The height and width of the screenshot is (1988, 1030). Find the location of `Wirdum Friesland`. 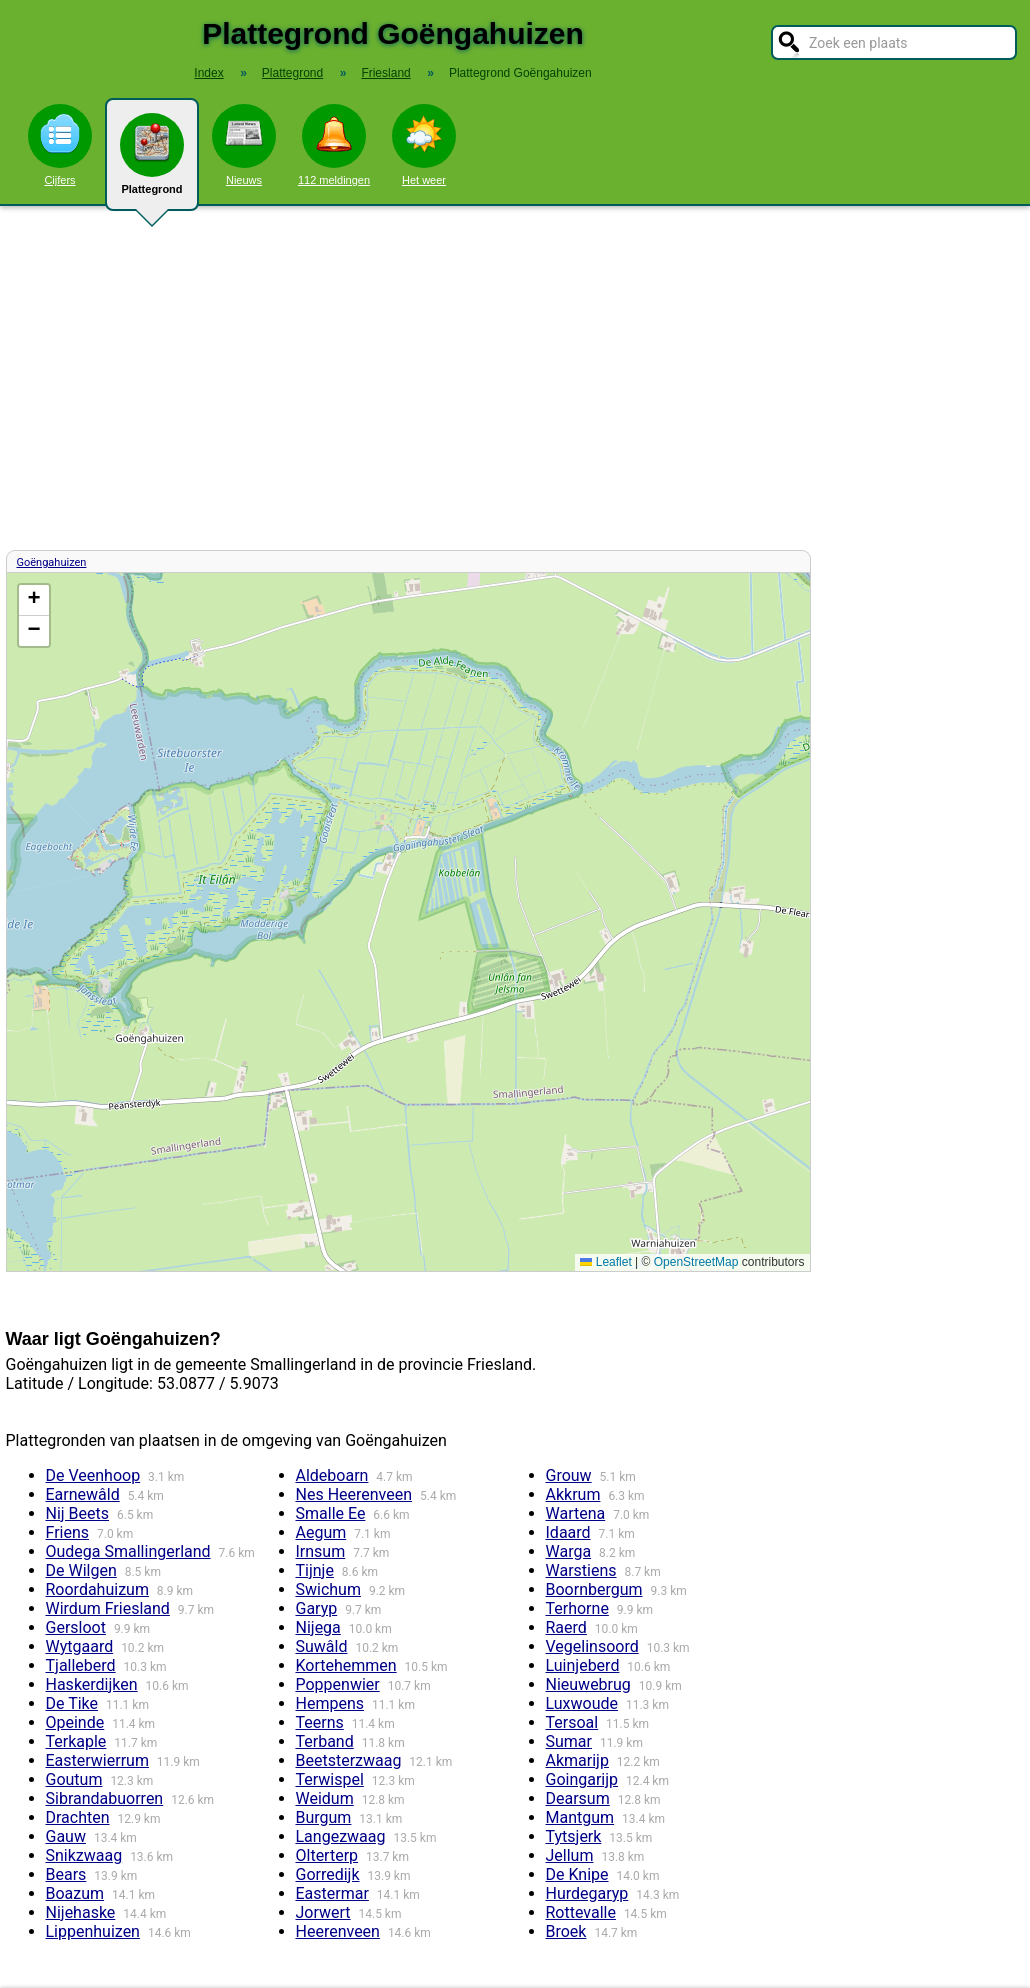

Wirdum Friesland is located at coordinates (108, 1608).